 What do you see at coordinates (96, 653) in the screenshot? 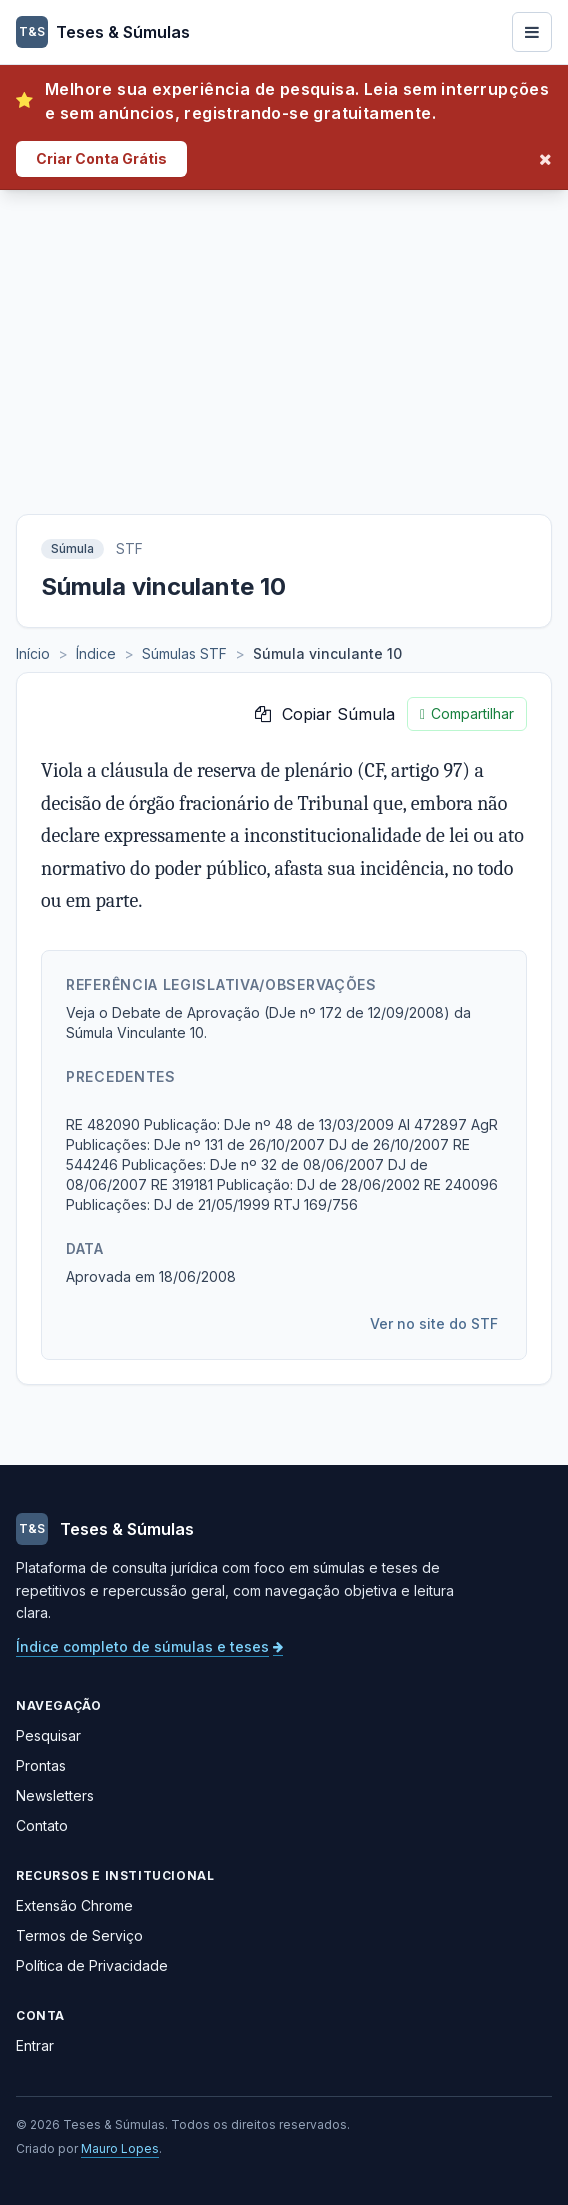
I see `Índice` at bounding box center [96, 653].